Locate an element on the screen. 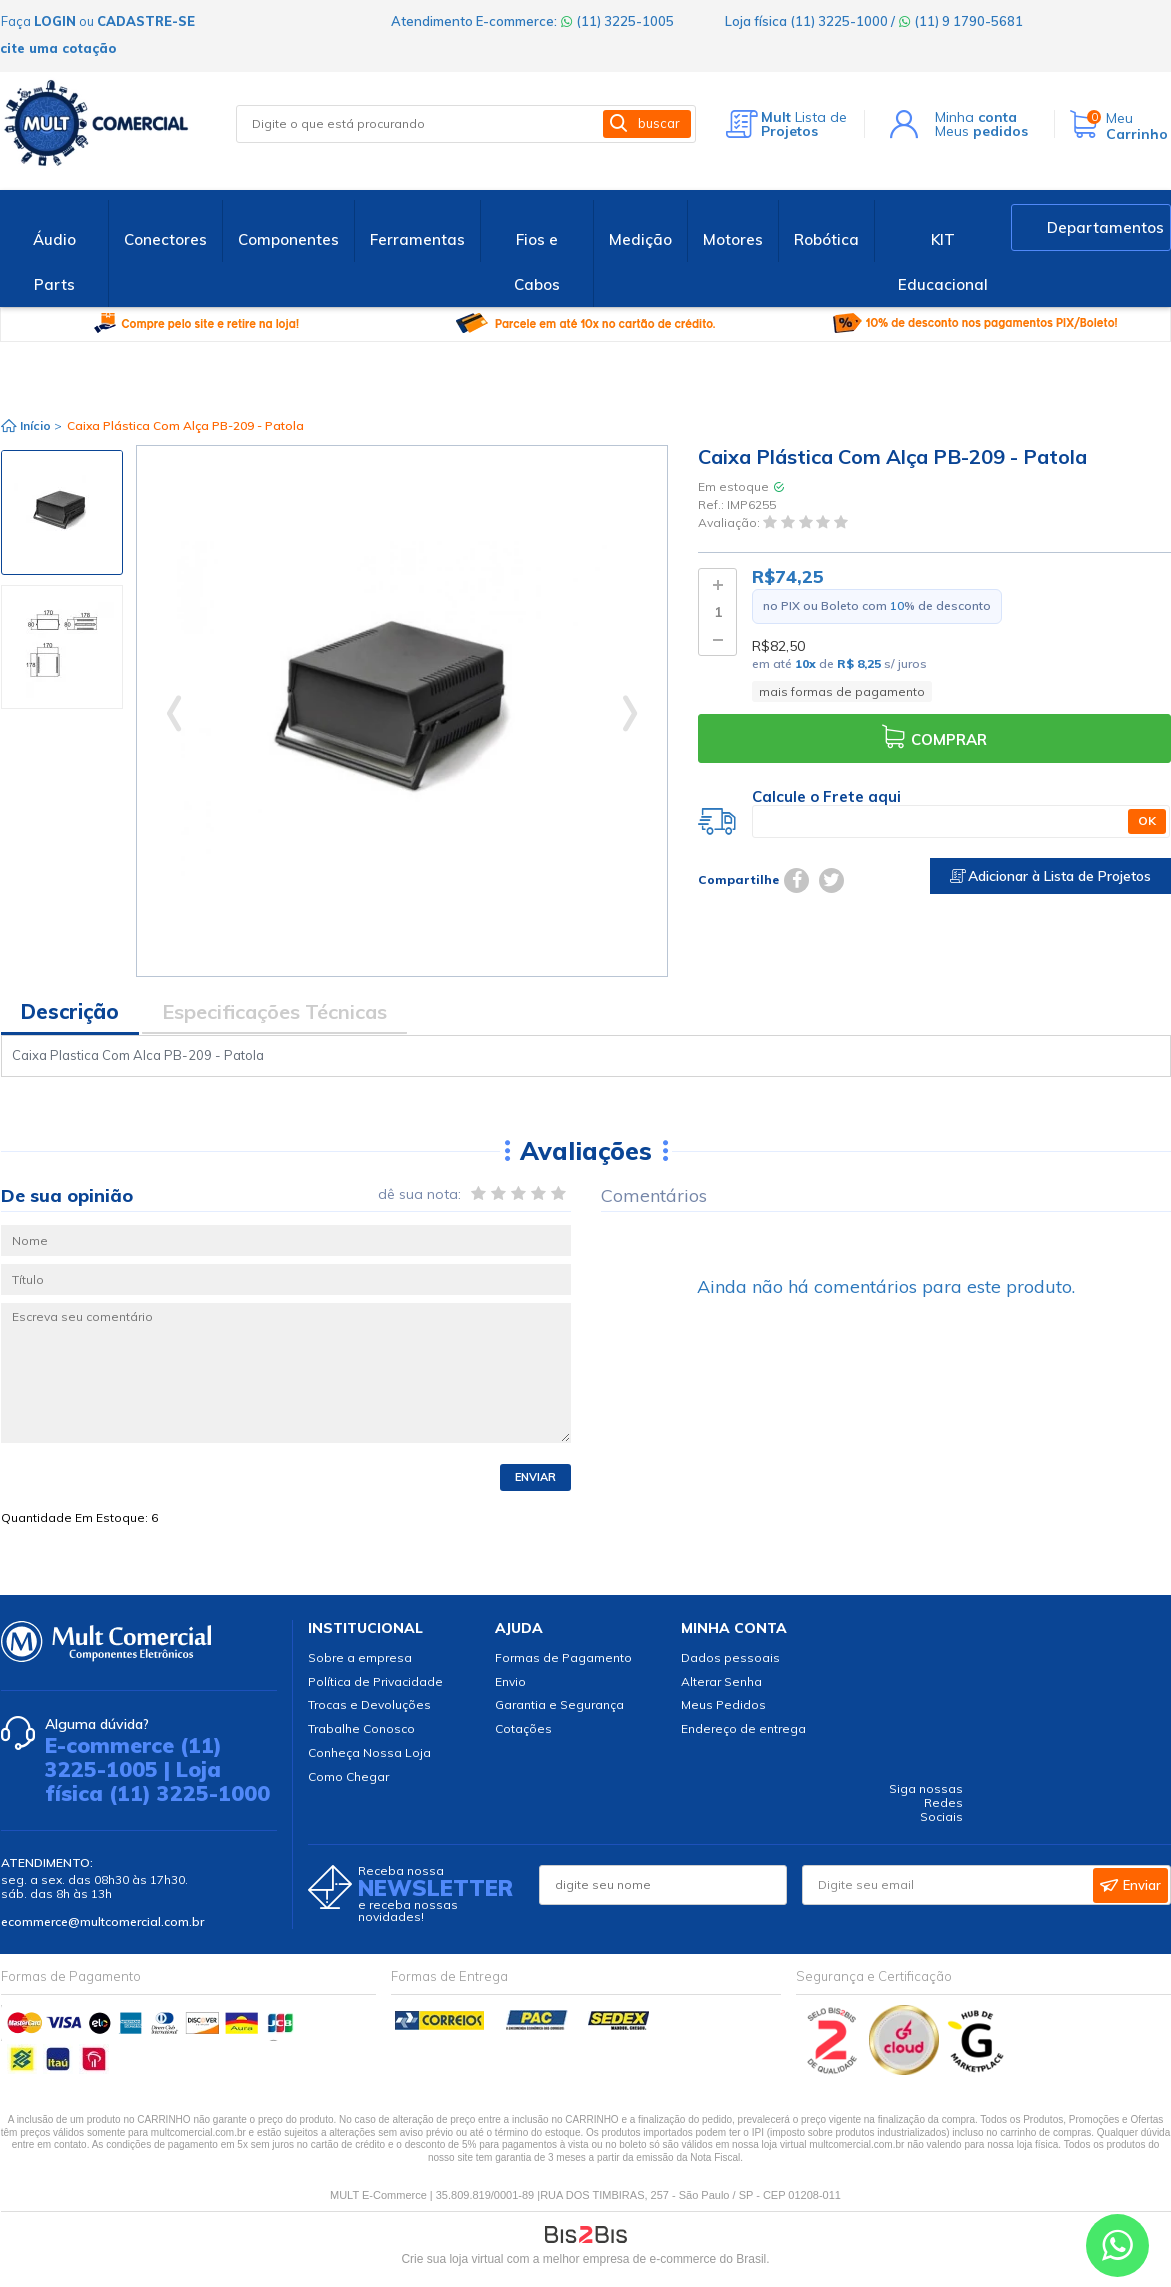 Image resolution: width=1171 pixels, height=2287 pixels. mais formas de pagamento is located at coordinates (842, 691).